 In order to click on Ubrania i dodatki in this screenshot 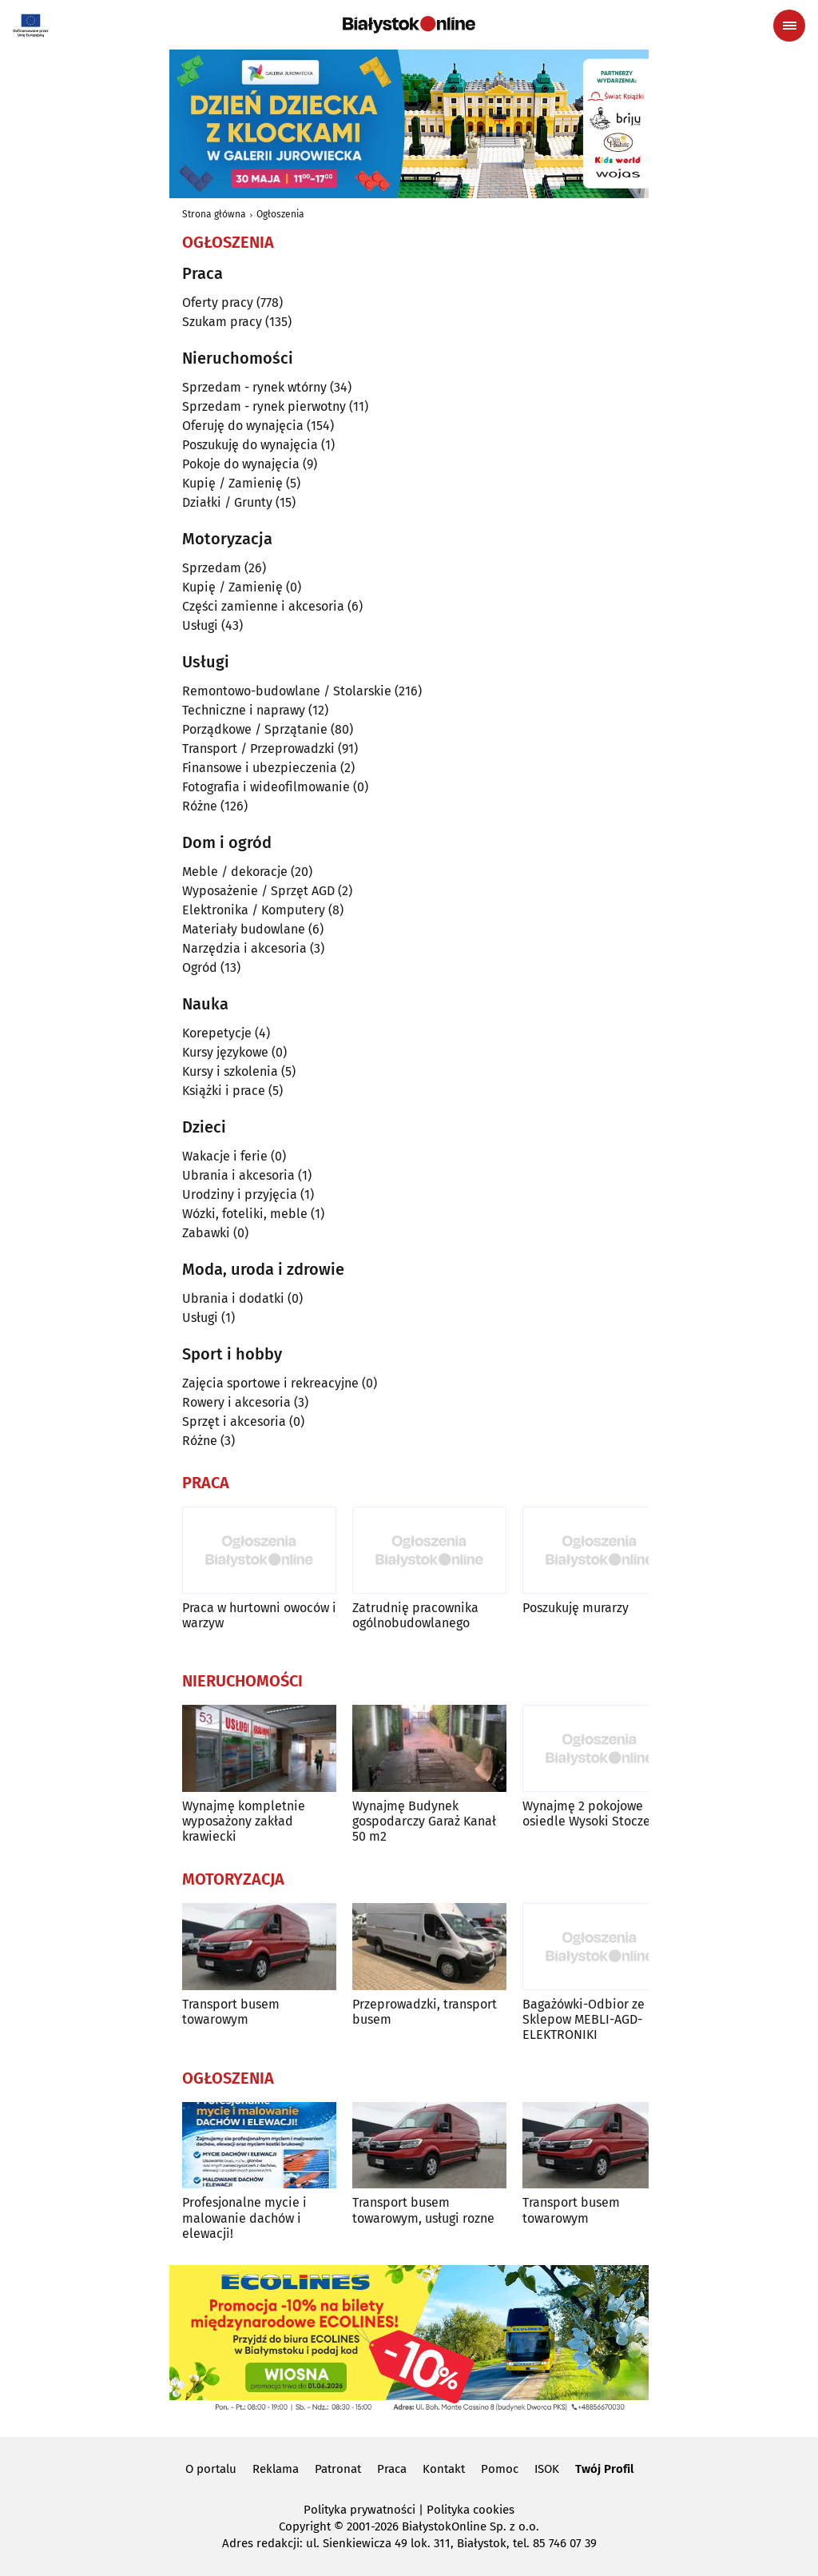, I will do `click(233, 1298)`.